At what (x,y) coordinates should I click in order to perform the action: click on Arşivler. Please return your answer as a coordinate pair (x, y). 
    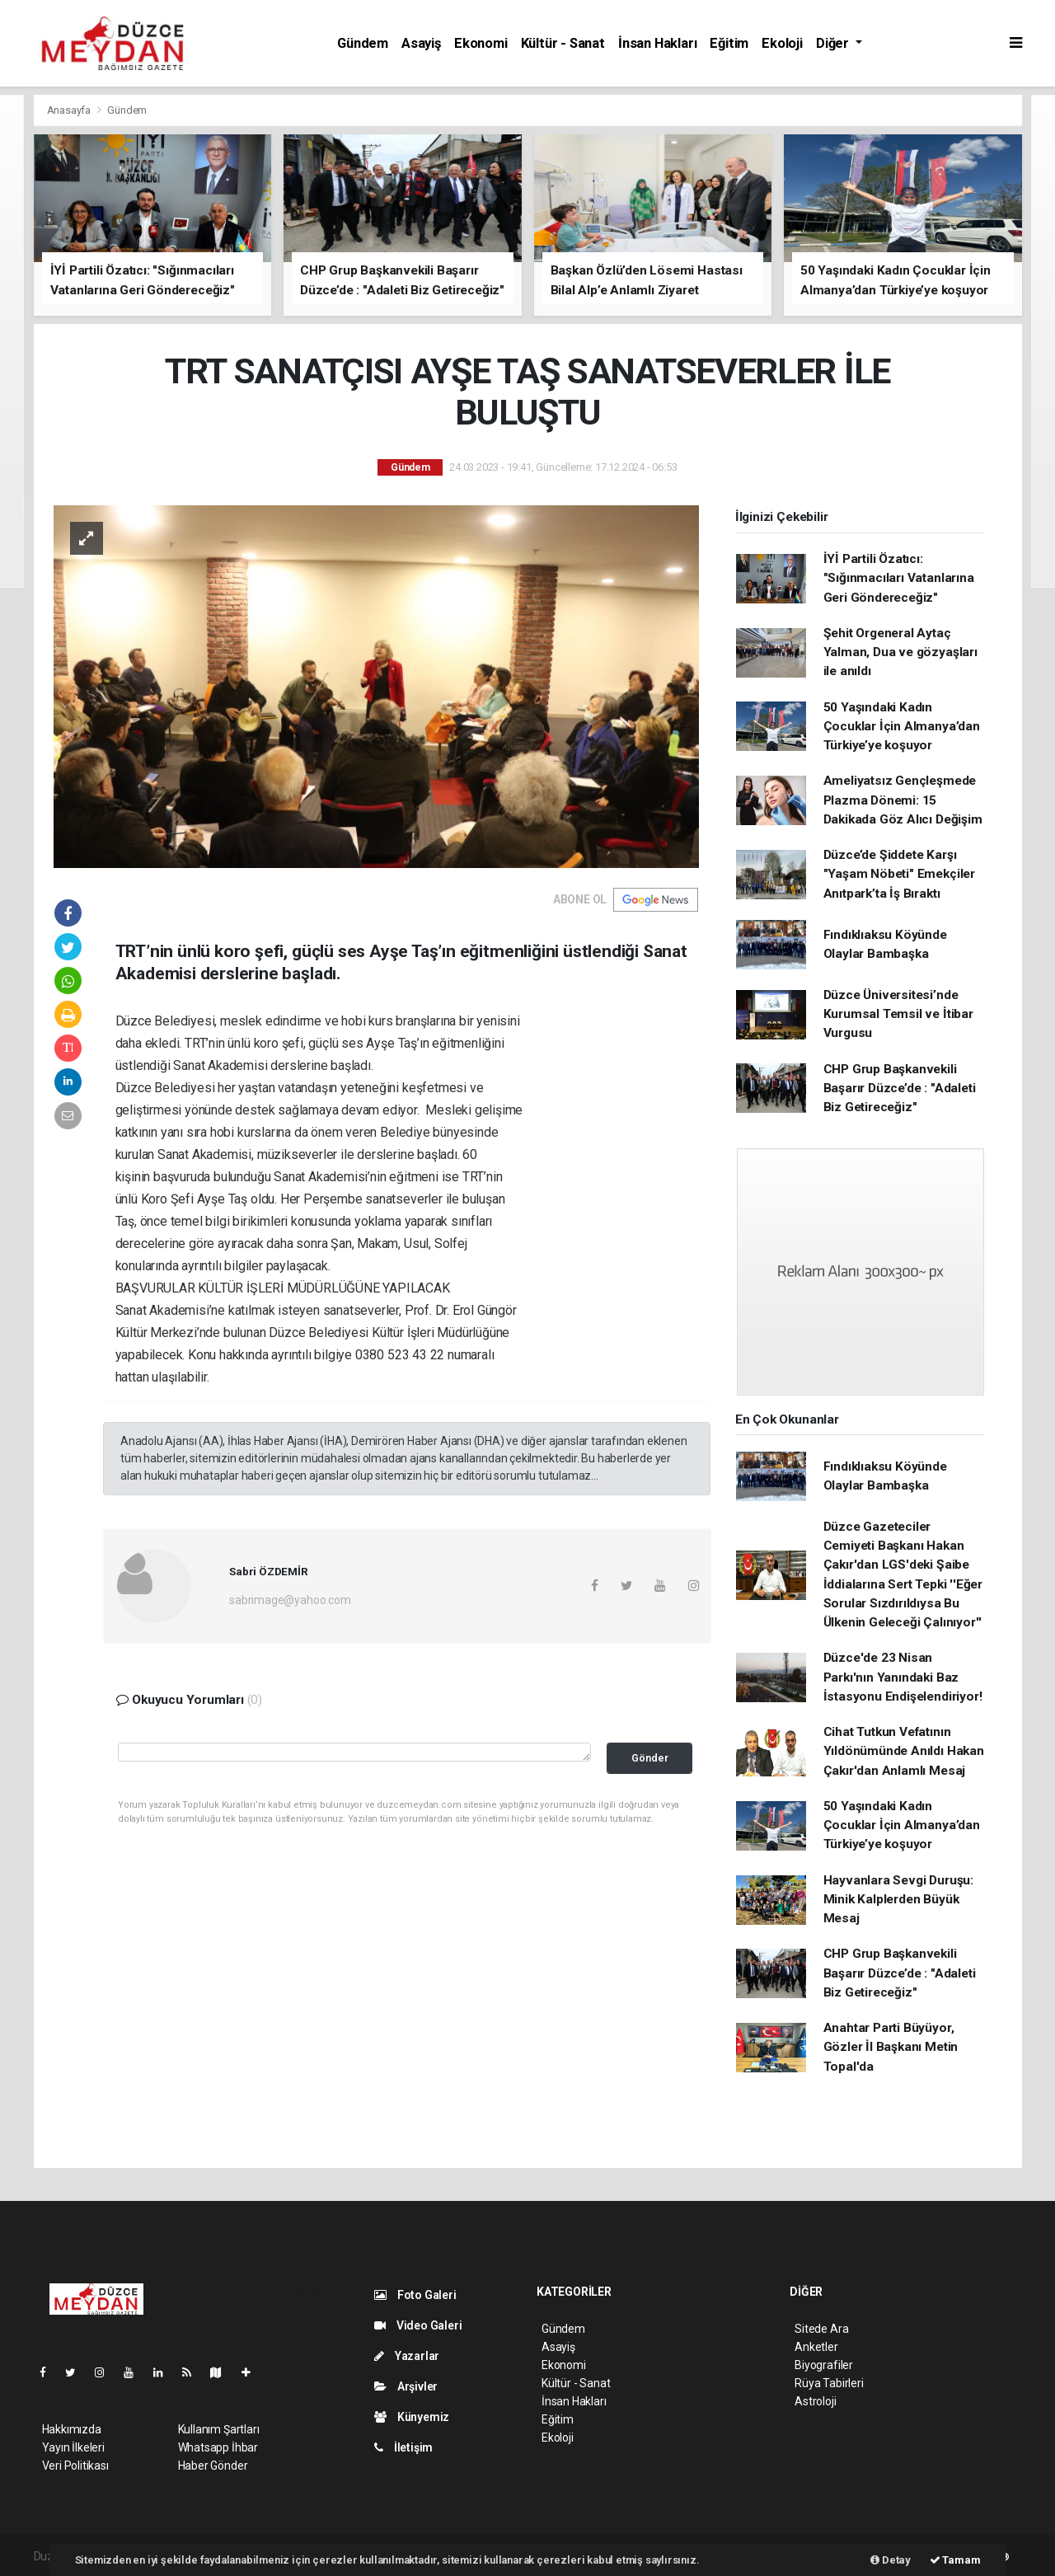
    Looking at the image, I should click on (406, 2386).